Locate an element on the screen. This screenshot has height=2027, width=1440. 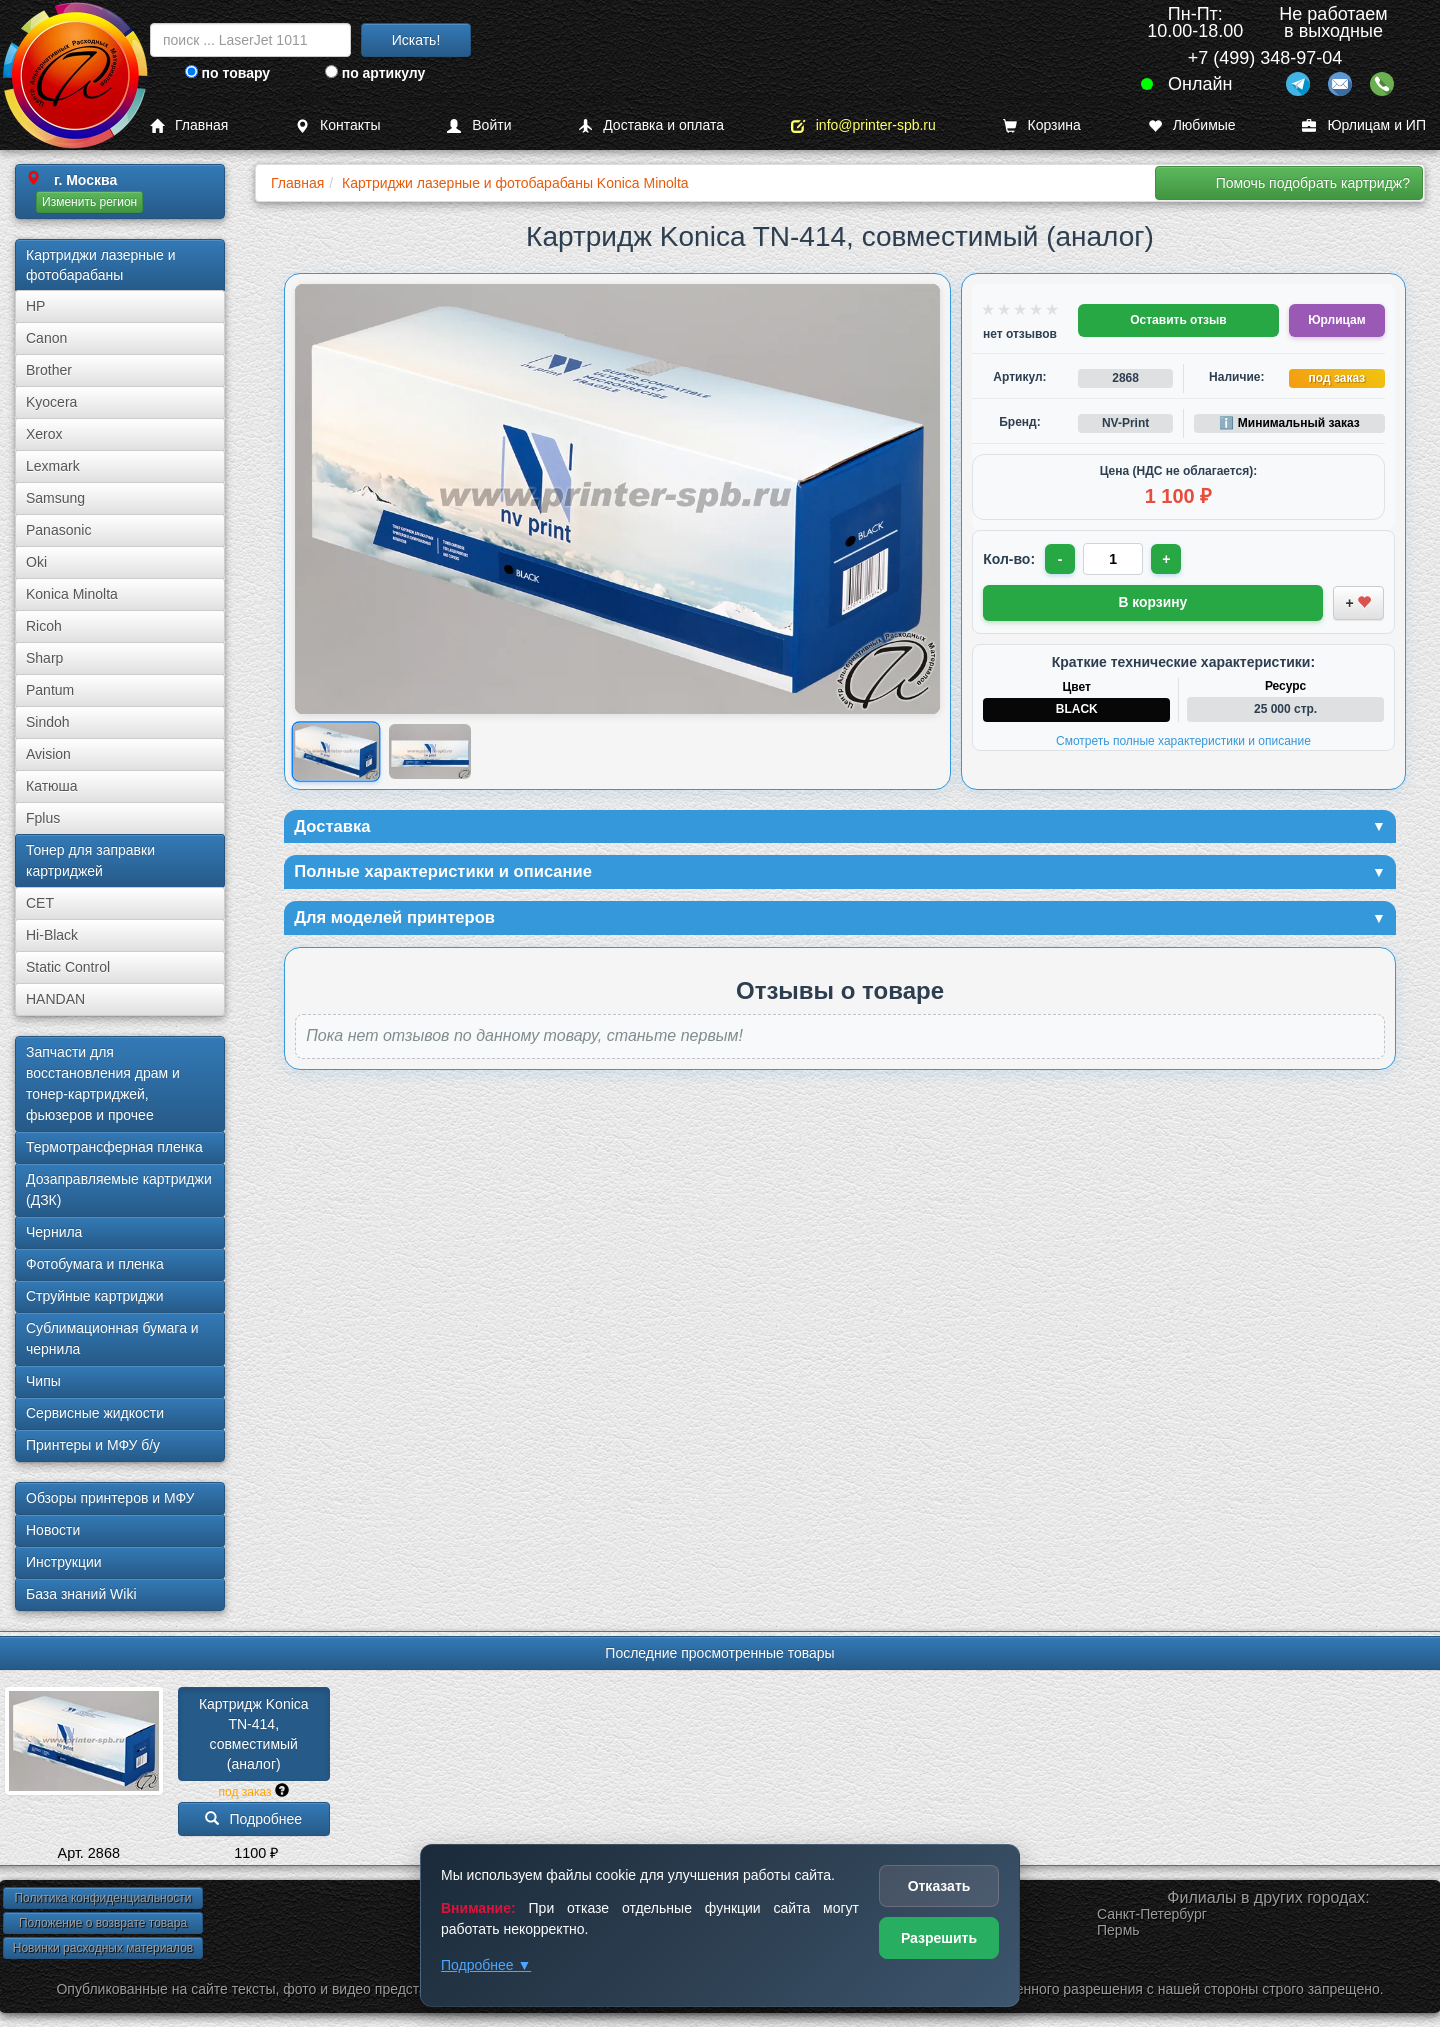
CET is located at coordinates (40, 903).